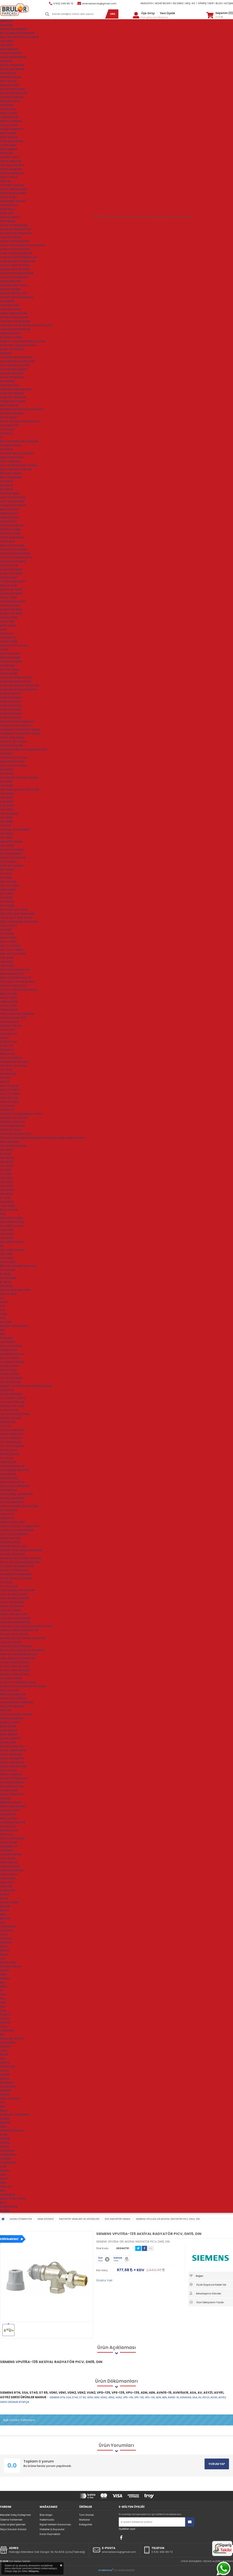  What do you see at coordinates (10, 473) in the screenshot?
I see `BIO DIZEL POMPA` at bounding box center [10, 473].